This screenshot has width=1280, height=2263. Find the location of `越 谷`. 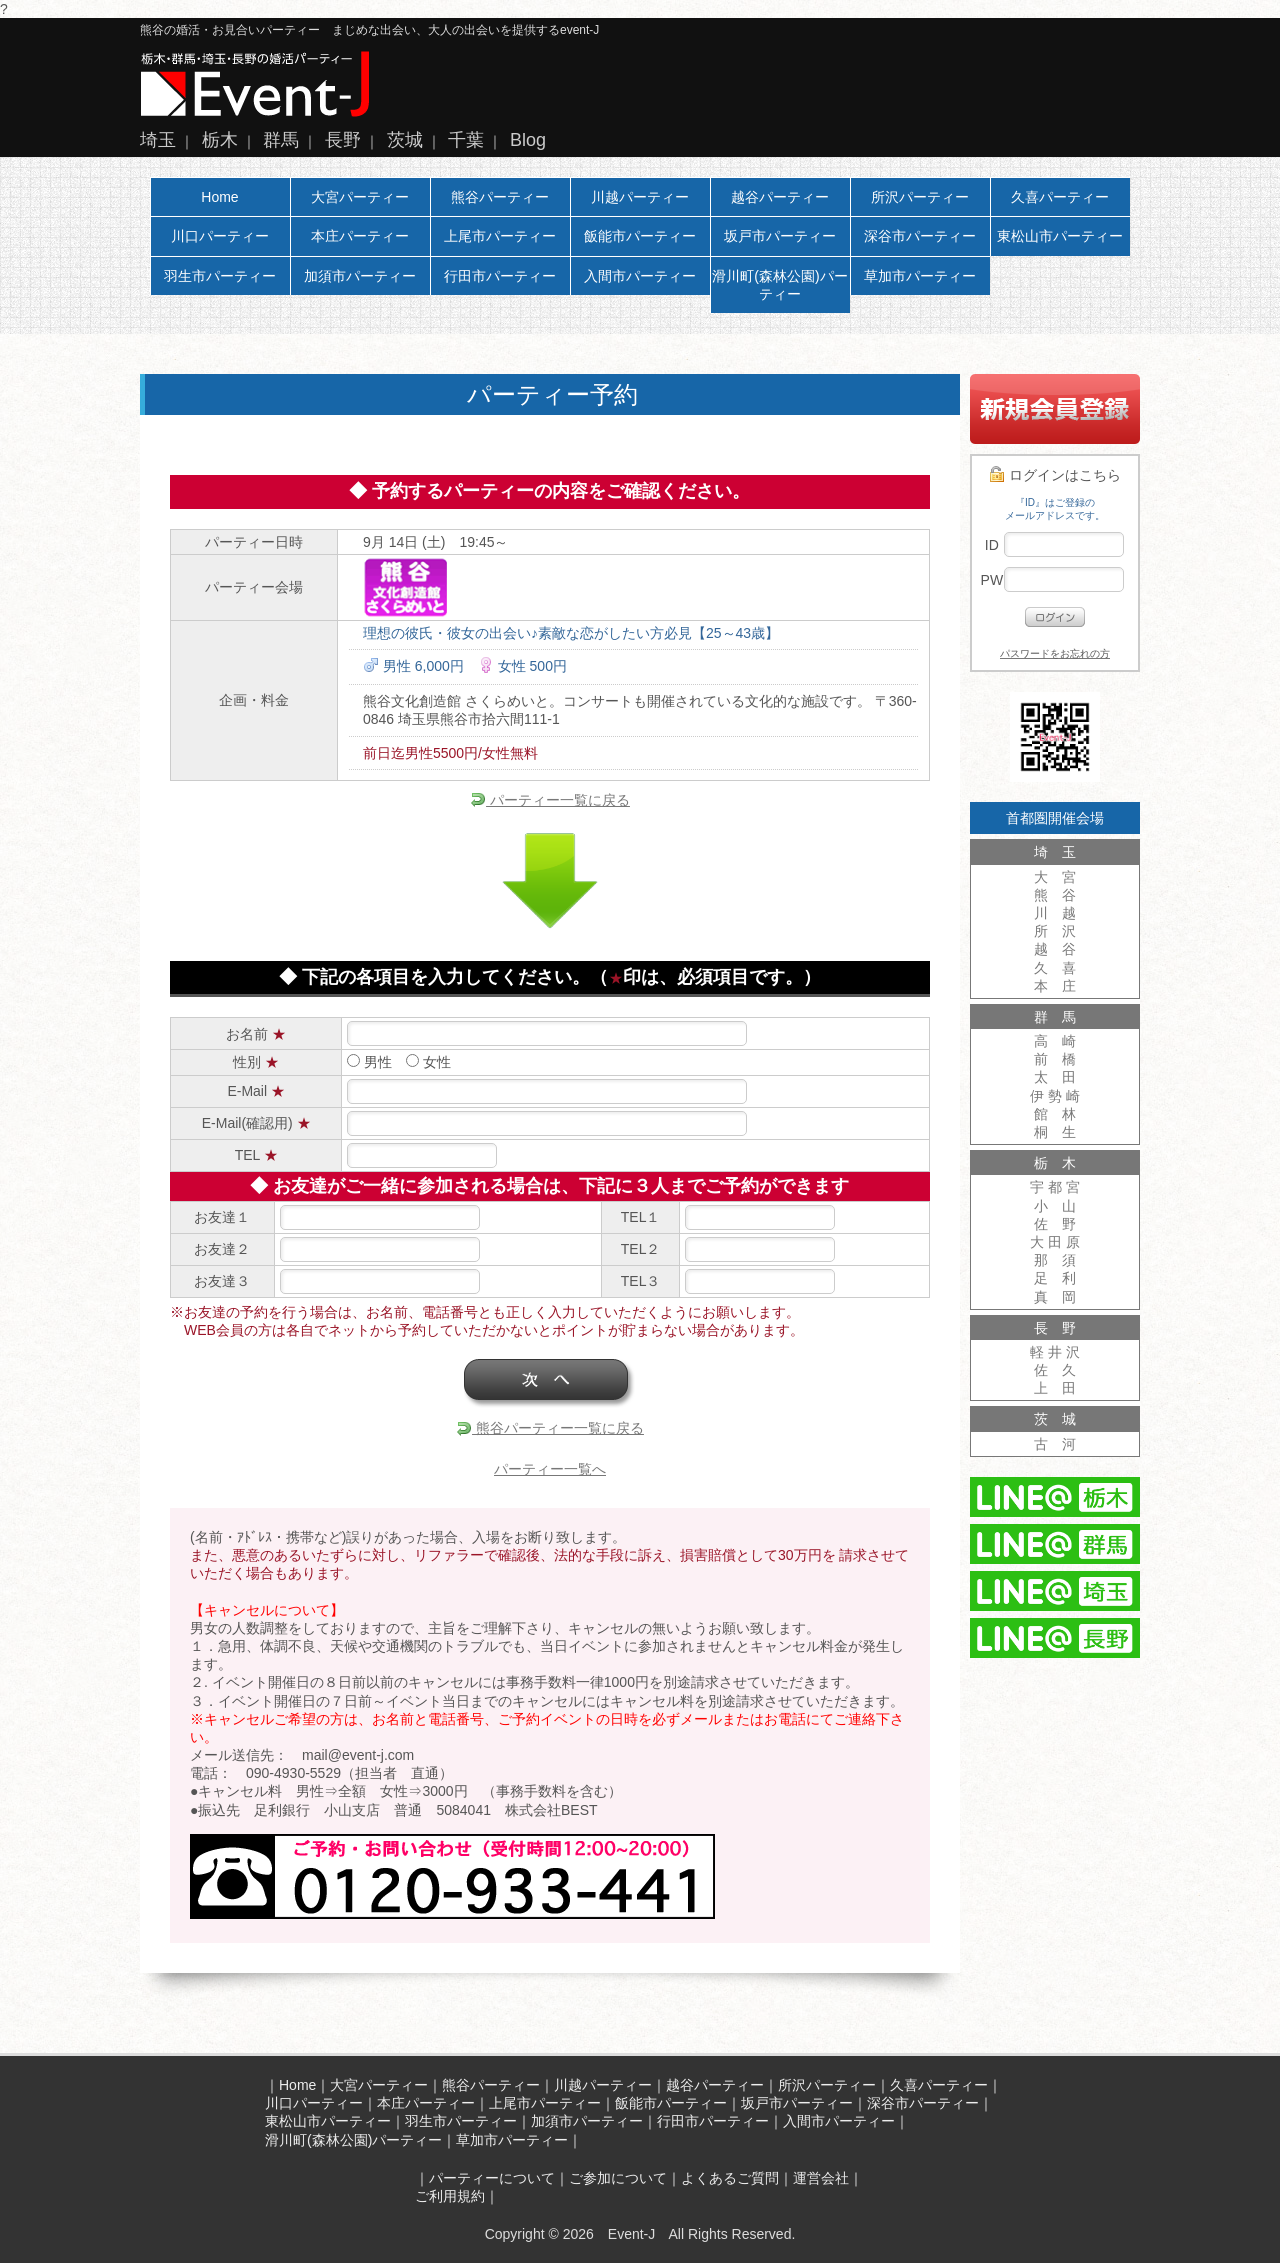

越 谷 is located at coordinates (1055, 949).